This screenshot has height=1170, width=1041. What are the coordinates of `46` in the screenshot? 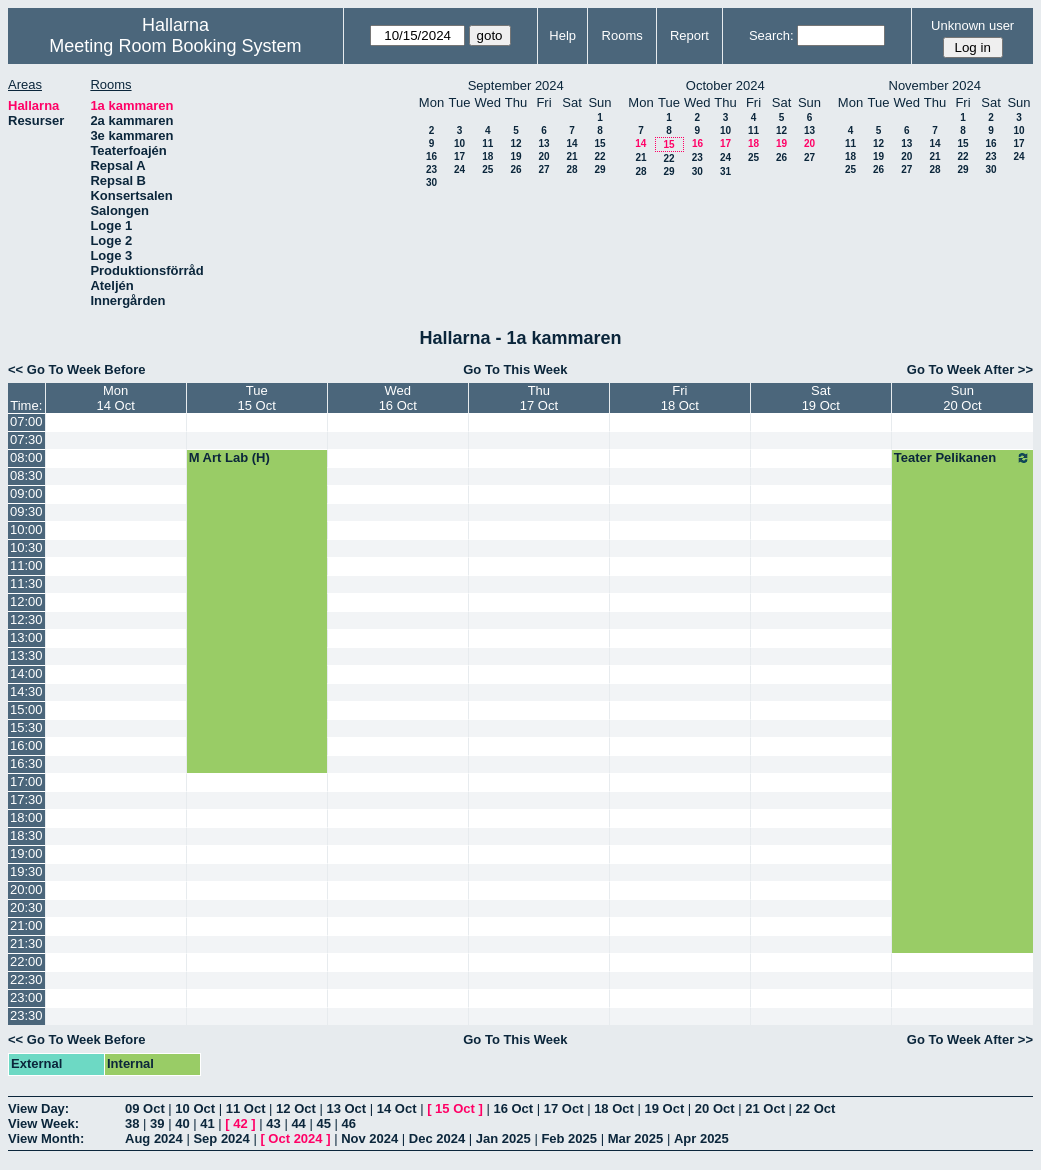 It's located at (349, 1123).